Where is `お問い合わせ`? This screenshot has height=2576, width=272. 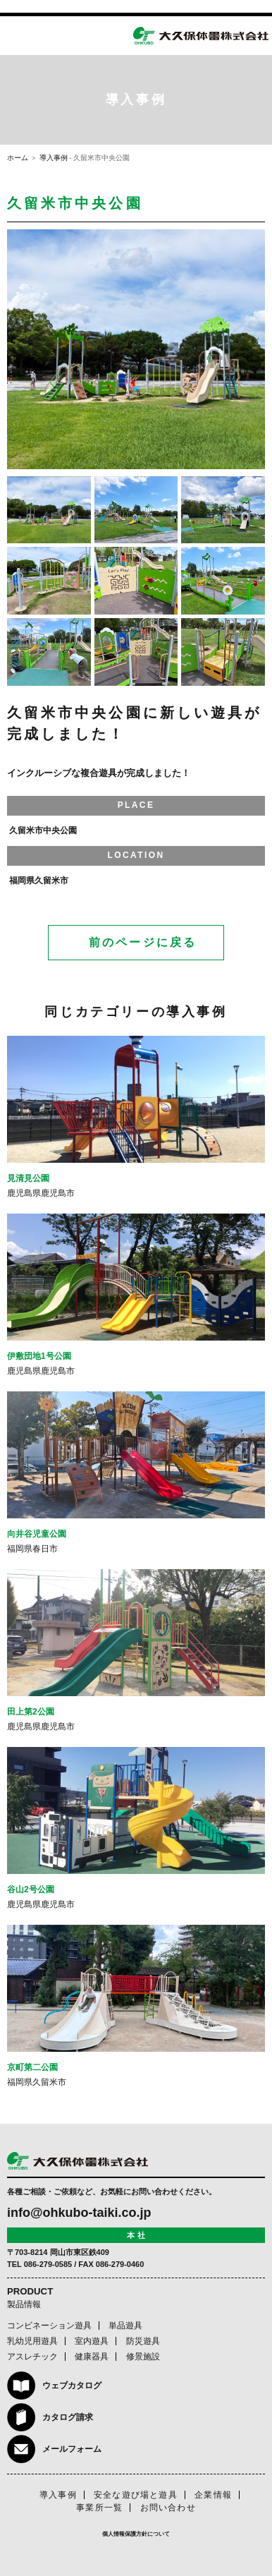 お問い合わせ is located at coordinates (168, 2507).